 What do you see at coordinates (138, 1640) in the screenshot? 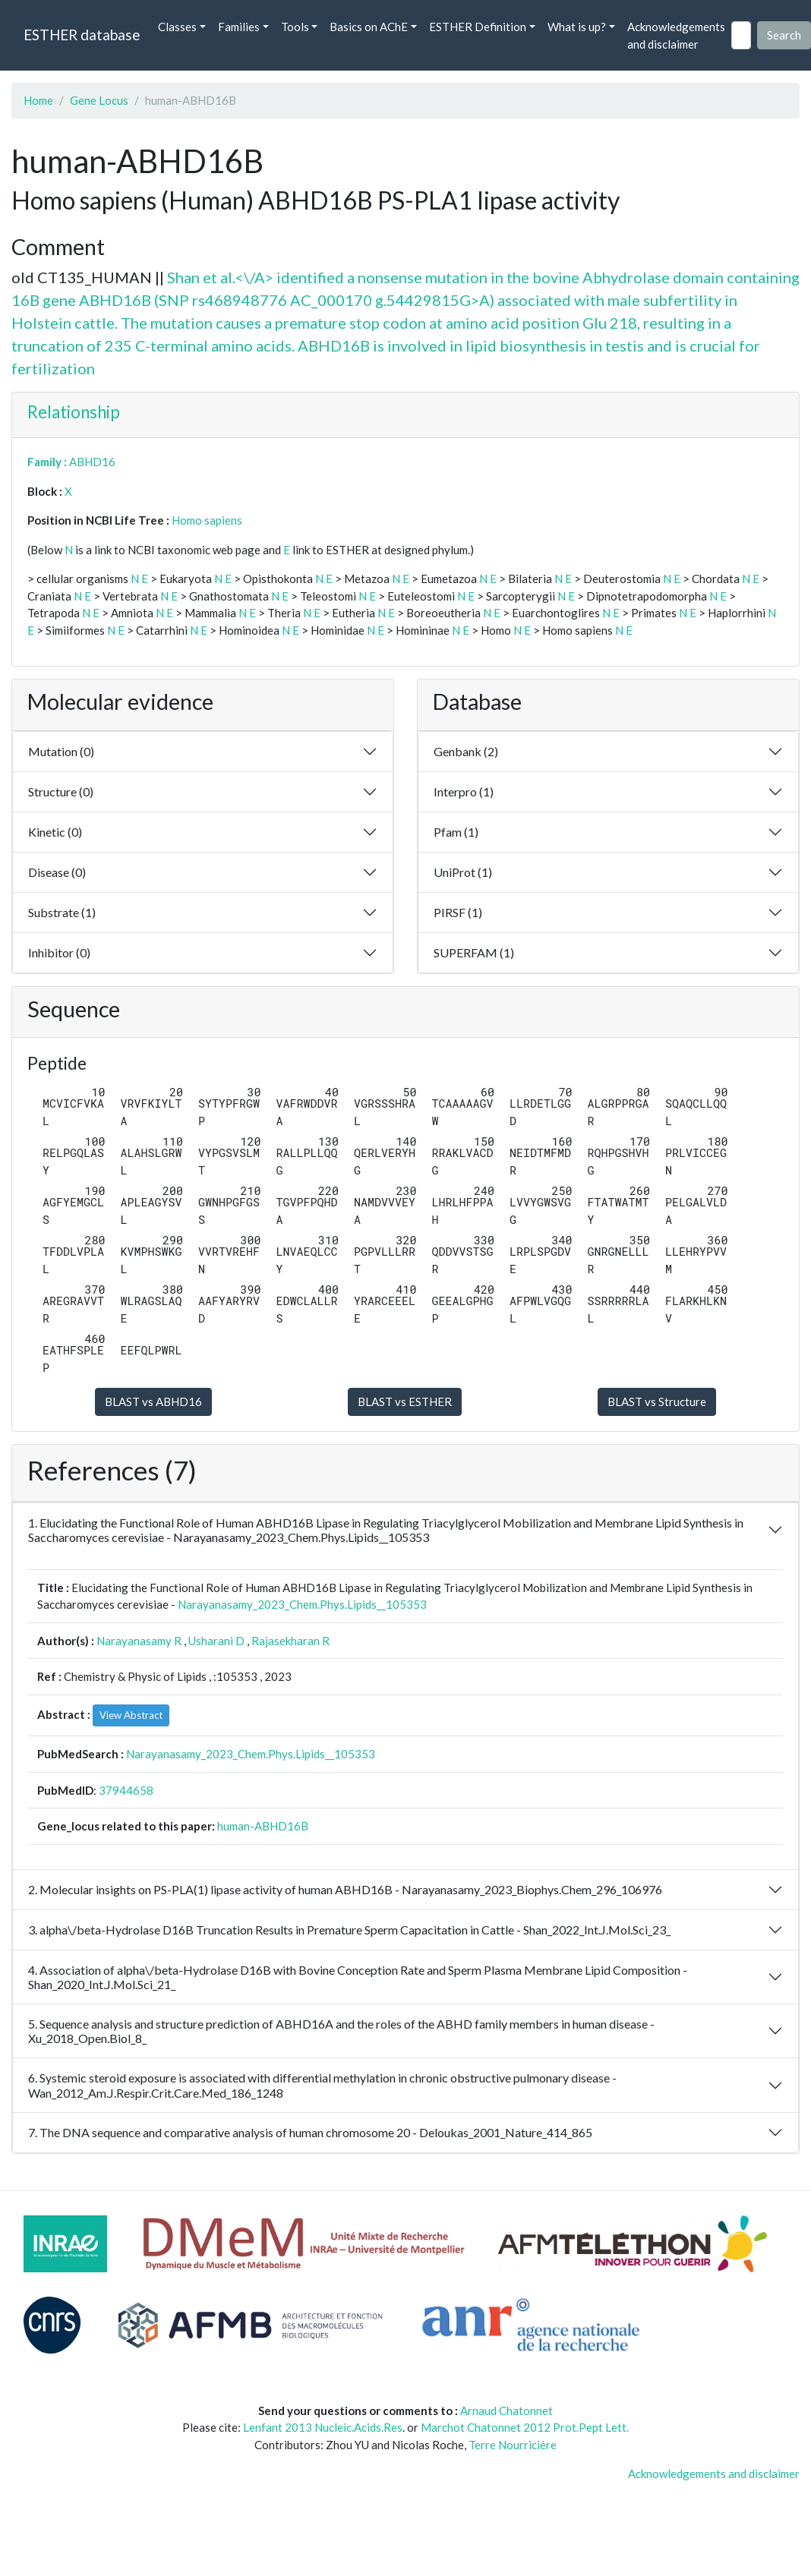
I see `Narayanasamy R` at bounding box center [138, 1640].